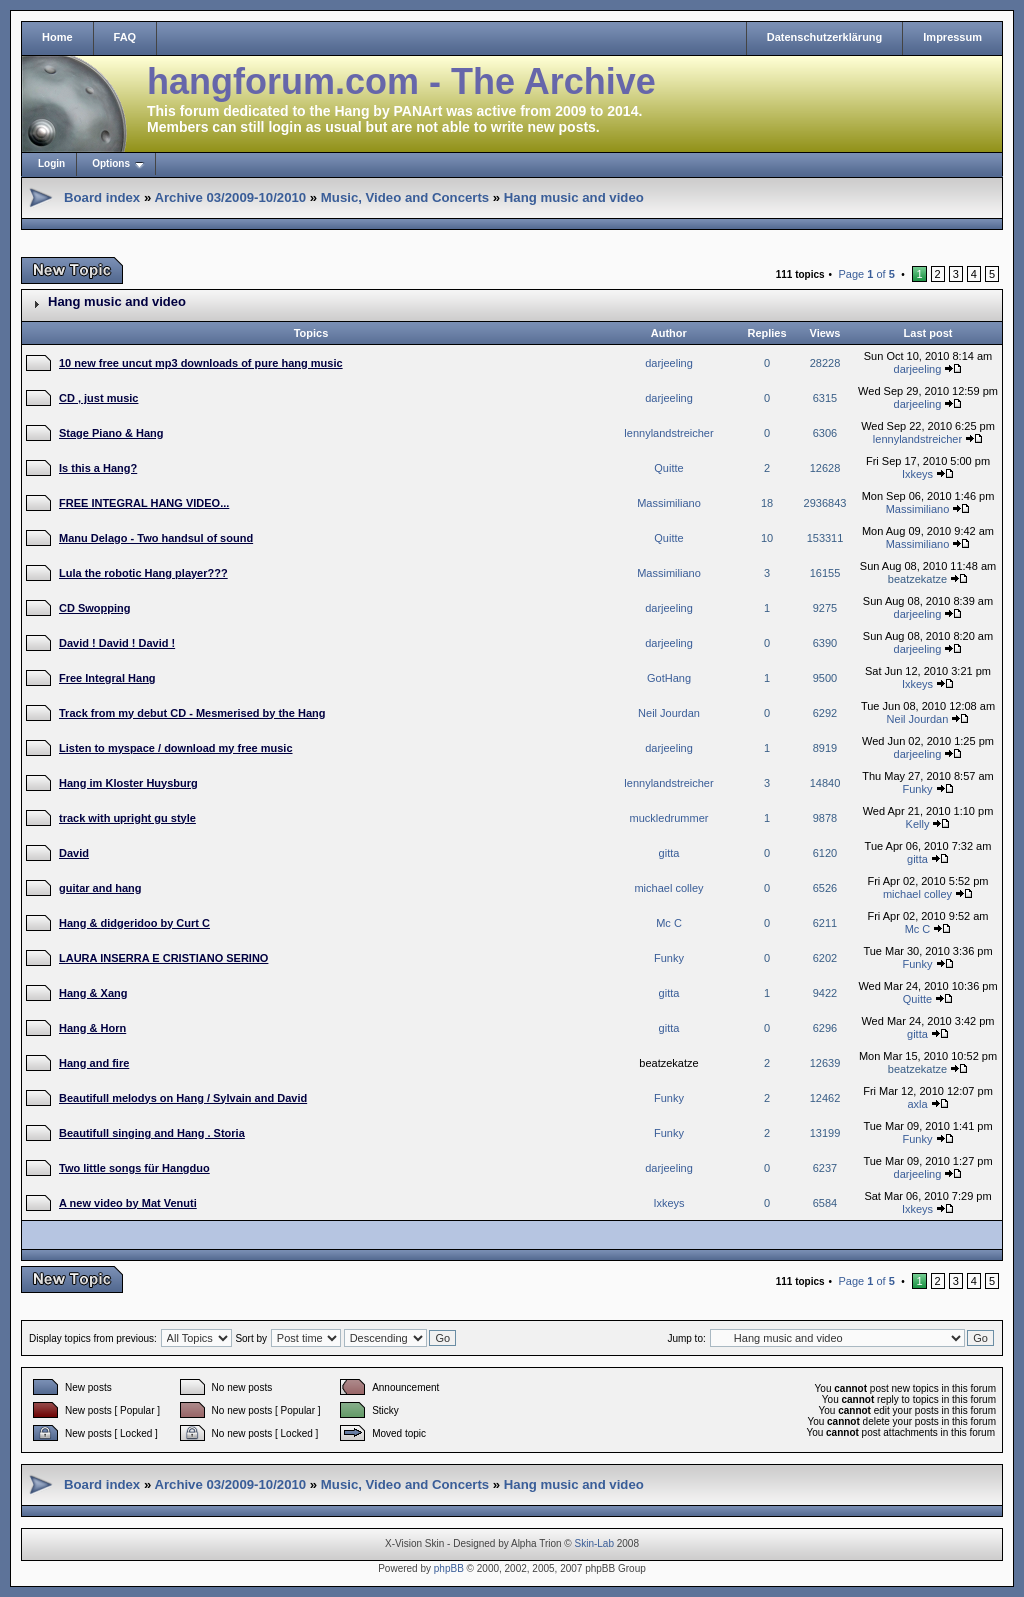 This screenshot has height=1597, width=1024. I want to click on LAURA INSERRA E CRISTIANO SERINO, so click(163, 958).